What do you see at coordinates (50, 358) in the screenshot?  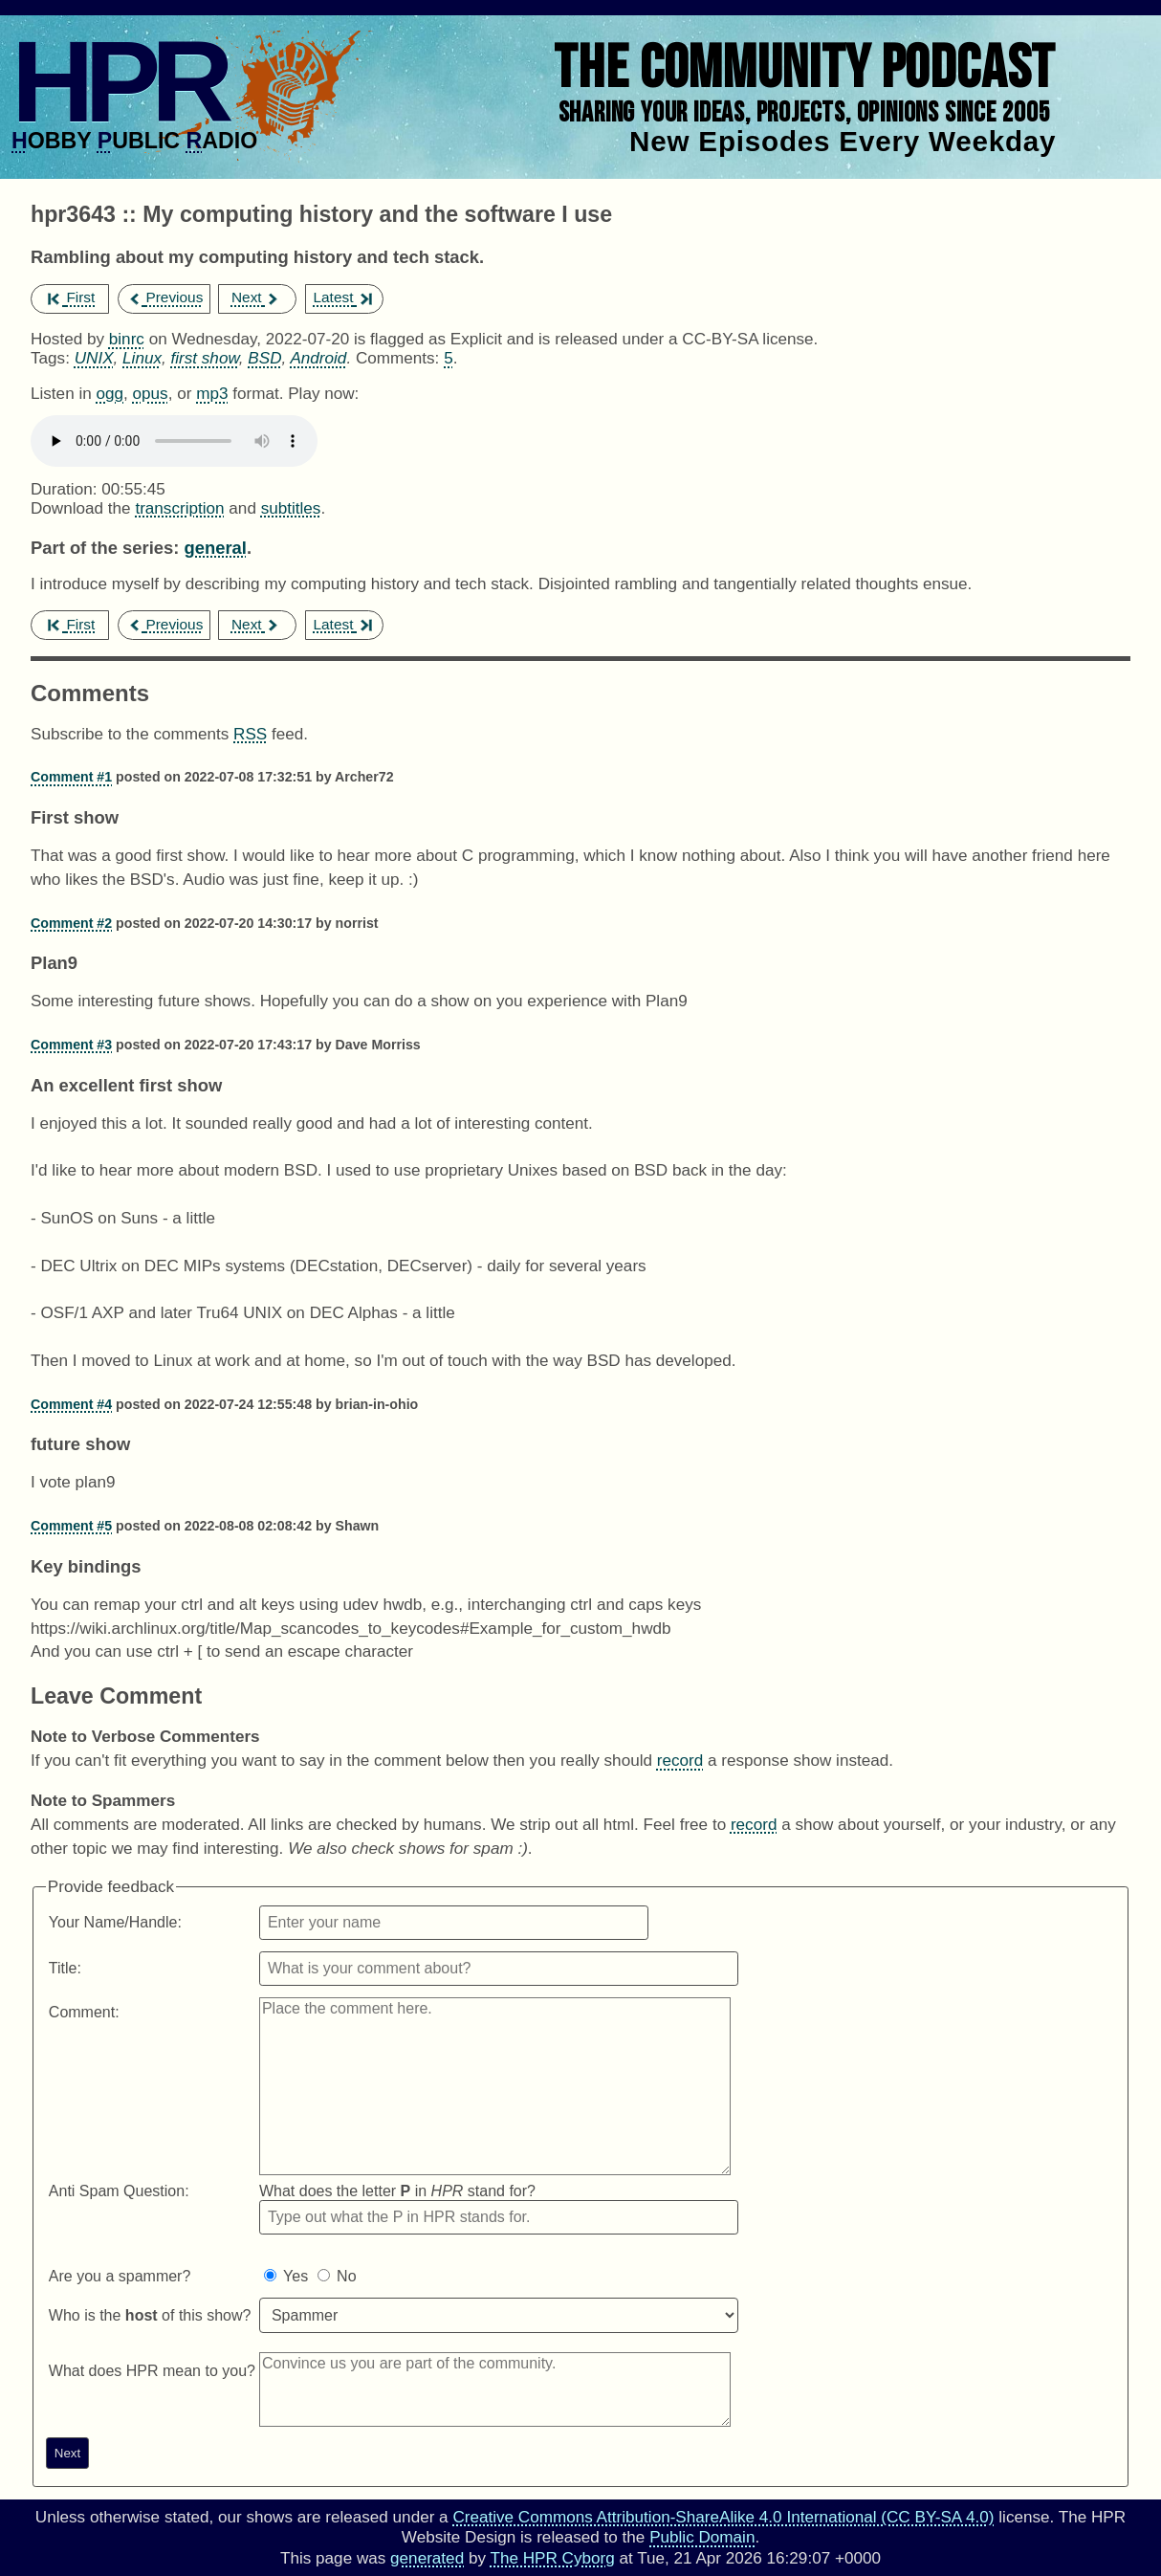 I see `Tags:` at bounding box center [50, 358].